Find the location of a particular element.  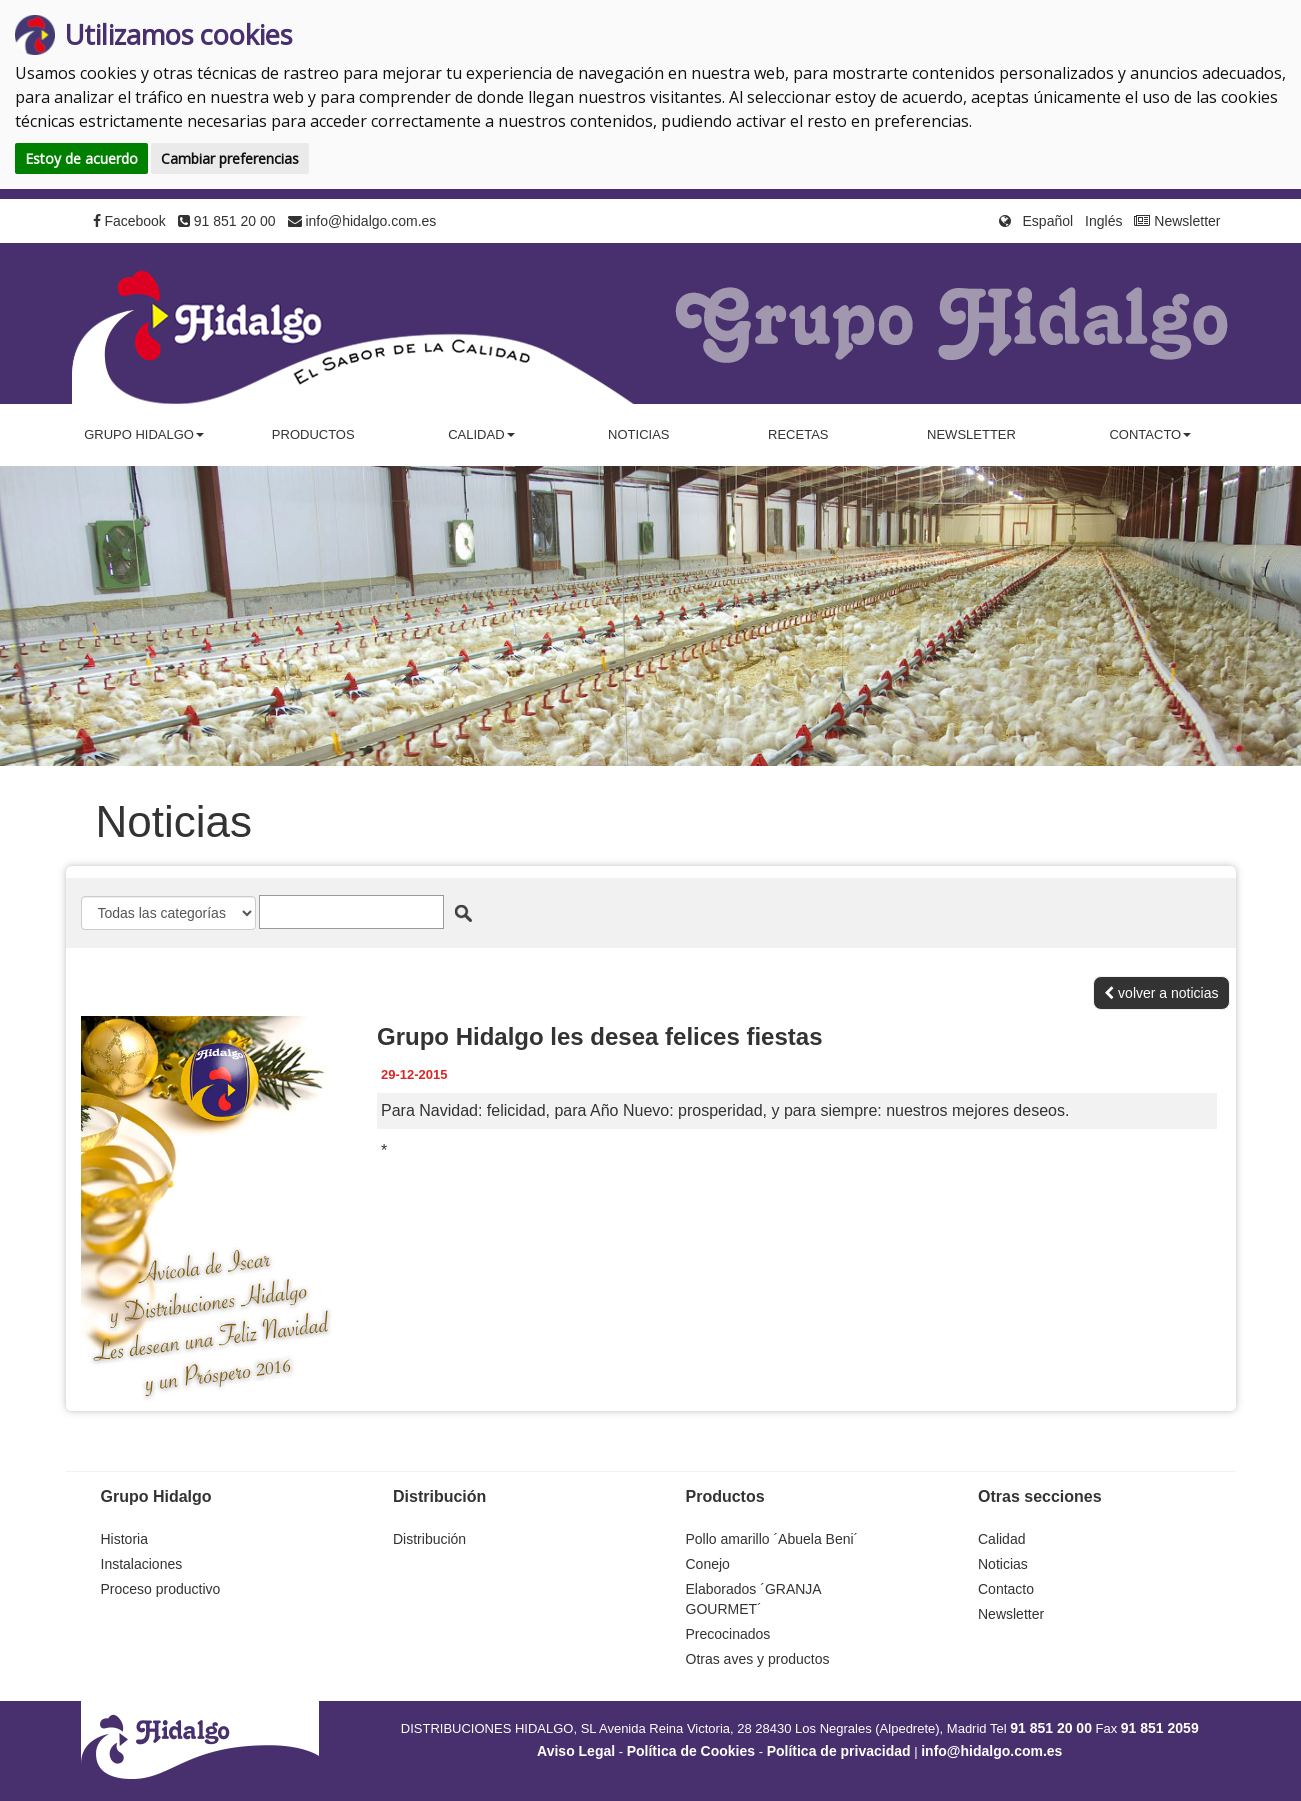

Precocinados is located at coordinates (728, 1634).